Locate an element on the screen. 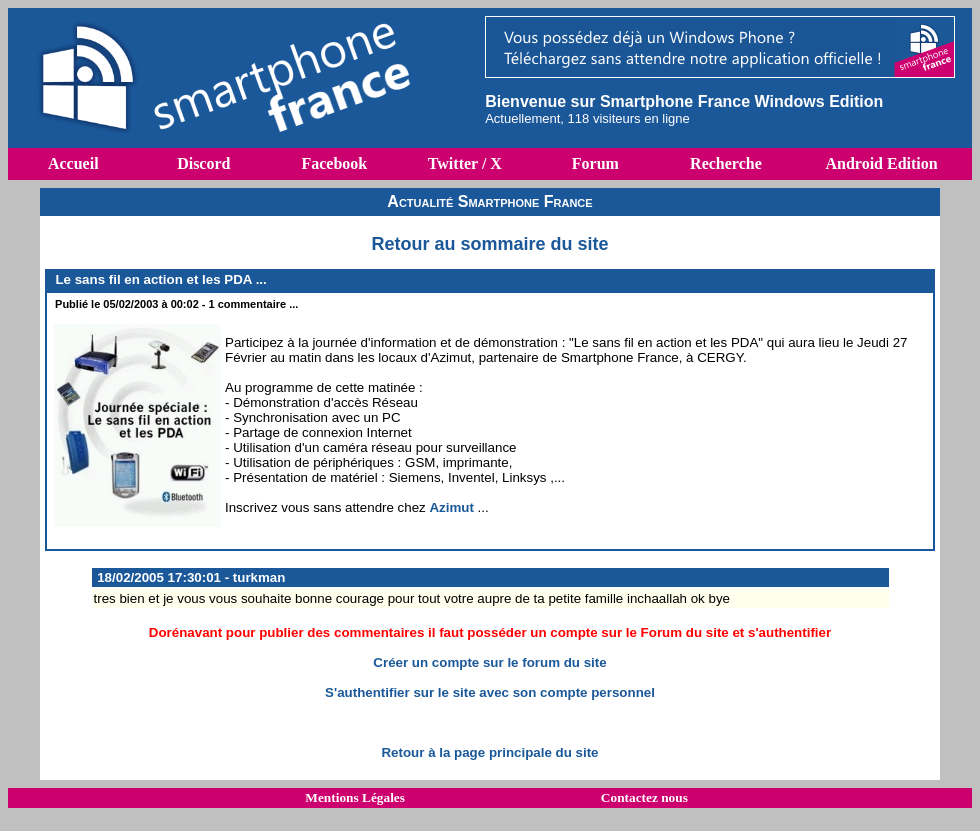  Forum is located at coordinates (595, 163).